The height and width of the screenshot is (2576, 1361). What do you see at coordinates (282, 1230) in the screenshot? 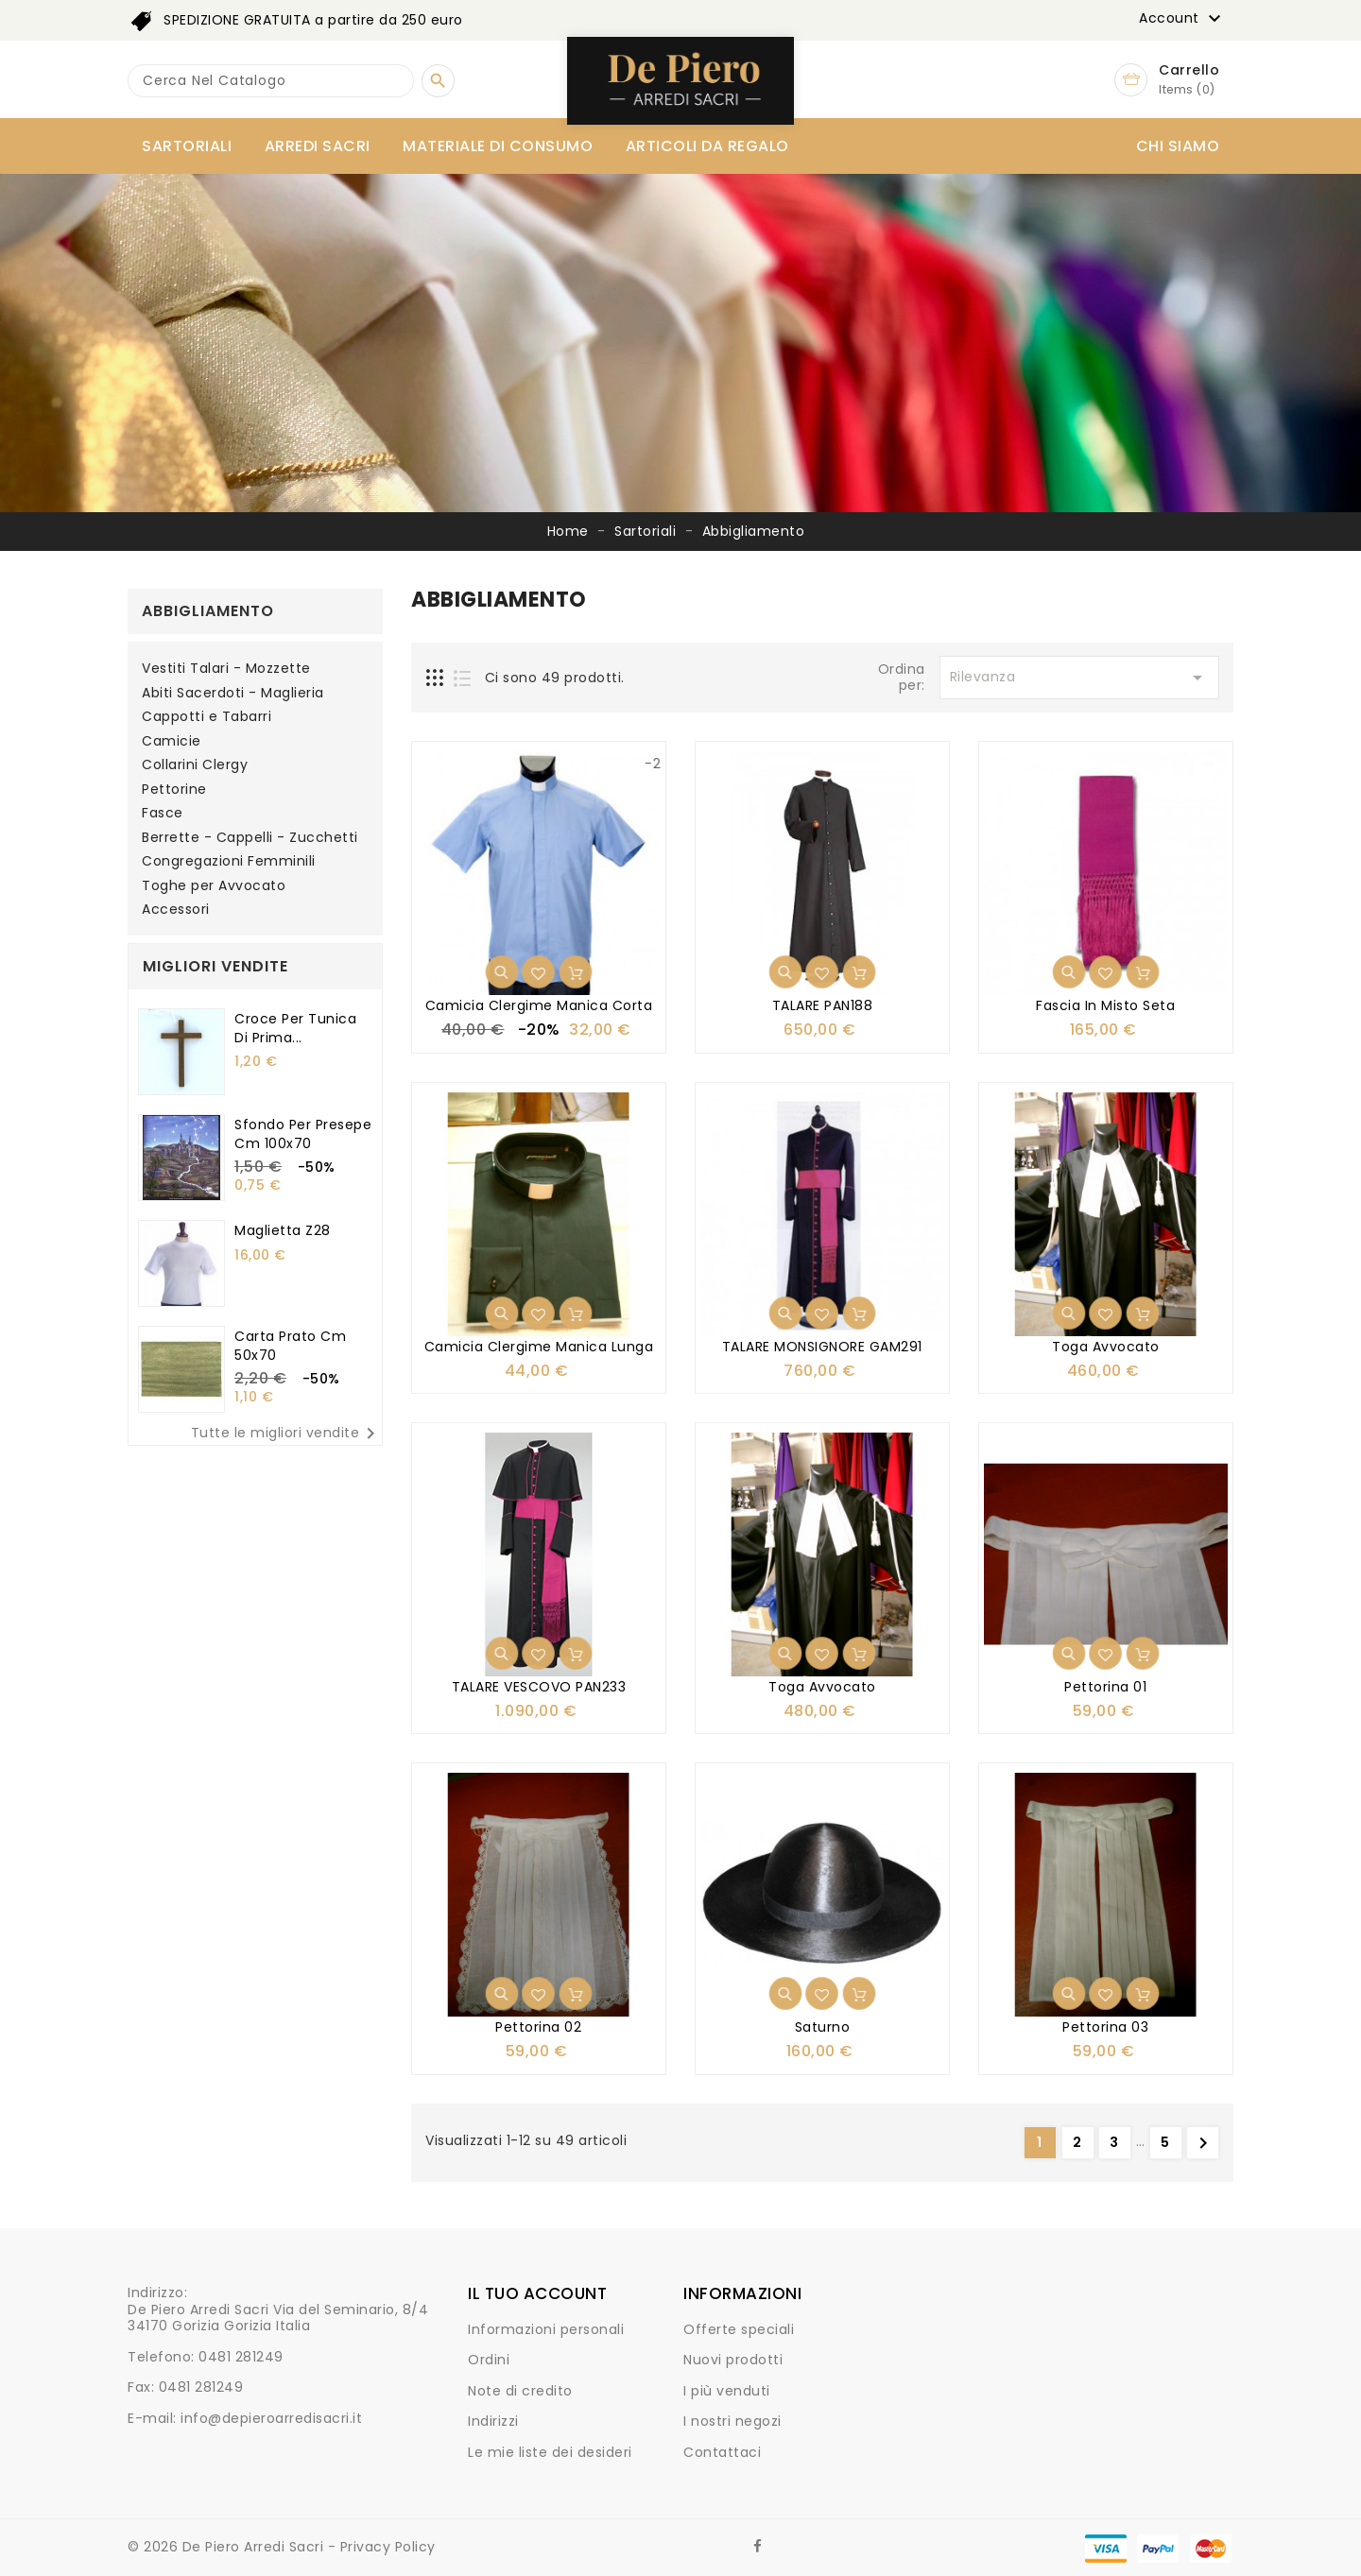
I see `Maglietta Z28` at bounding box center [282, 1230].